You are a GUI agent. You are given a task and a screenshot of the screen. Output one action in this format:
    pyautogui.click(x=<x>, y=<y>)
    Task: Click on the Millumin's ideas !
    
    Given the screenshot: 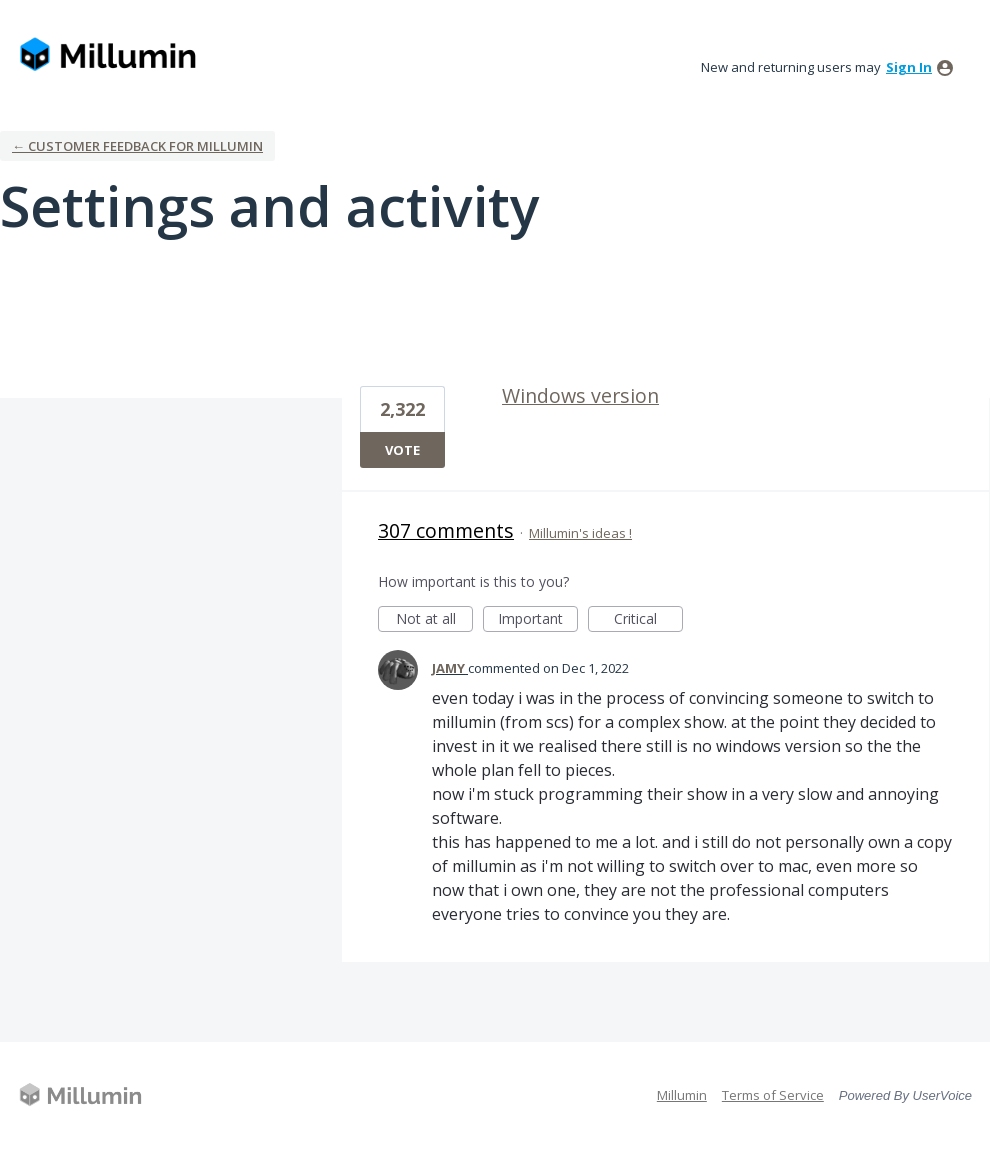 What is the action you would take?
    pyautogui.click(x=580, y=533)
    